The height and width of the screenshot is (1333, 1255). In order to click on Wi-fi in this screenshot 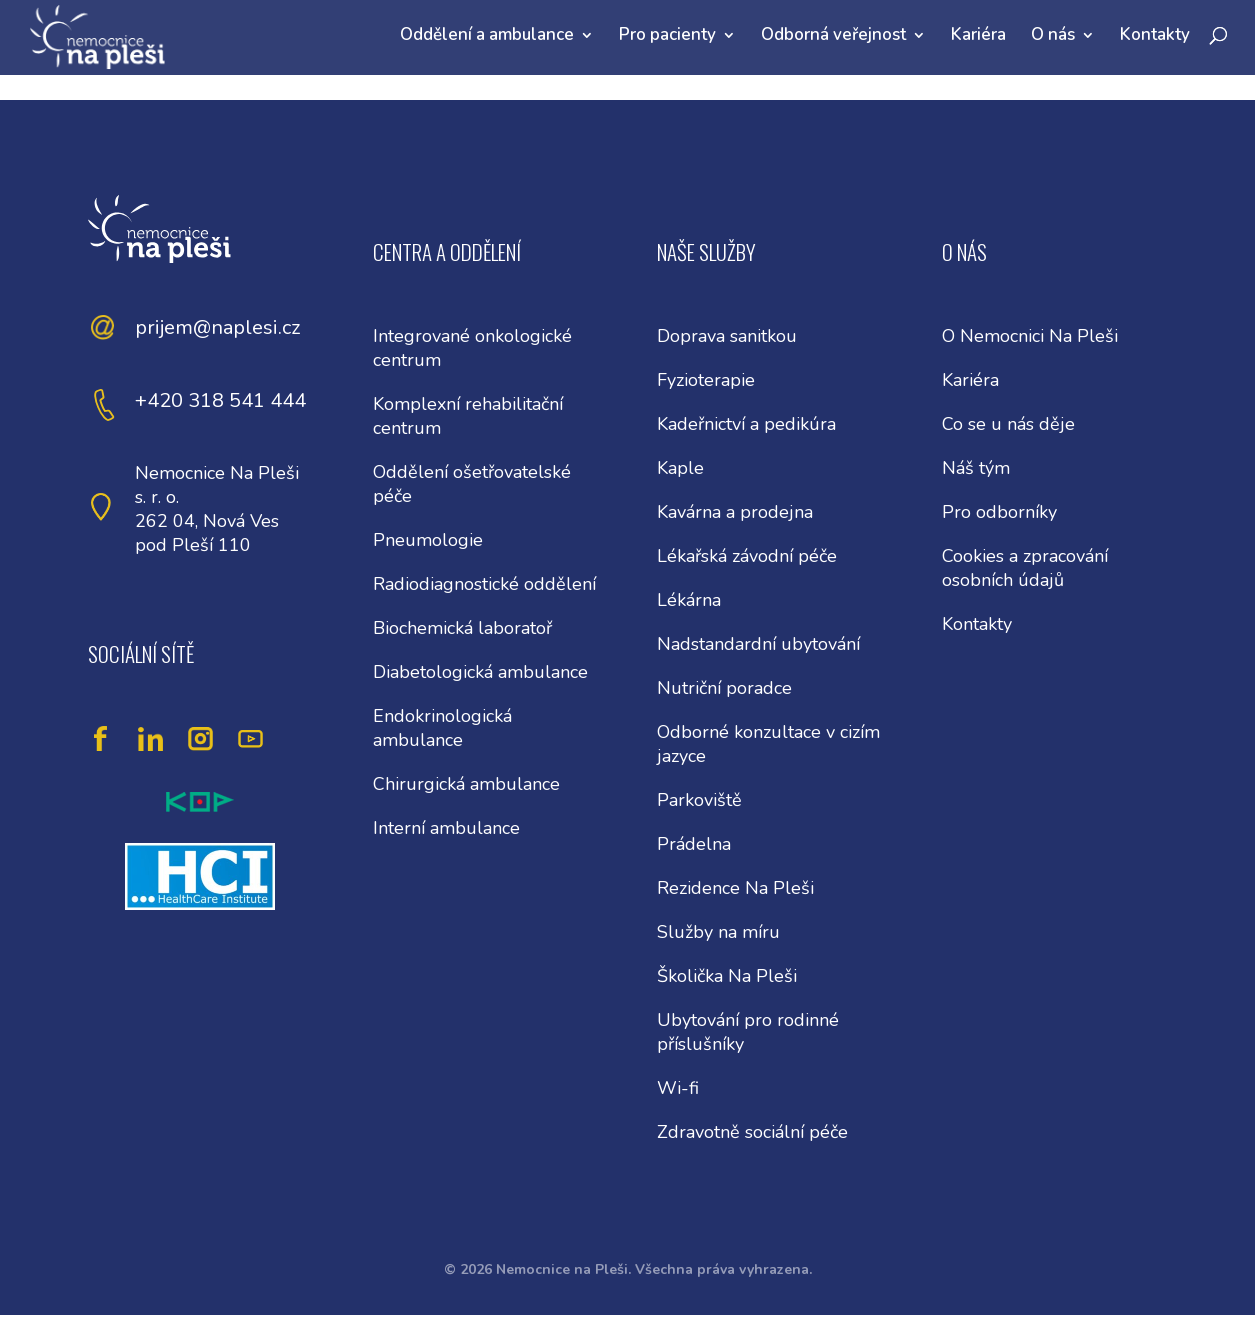, I will do `click(678, 1088)`.